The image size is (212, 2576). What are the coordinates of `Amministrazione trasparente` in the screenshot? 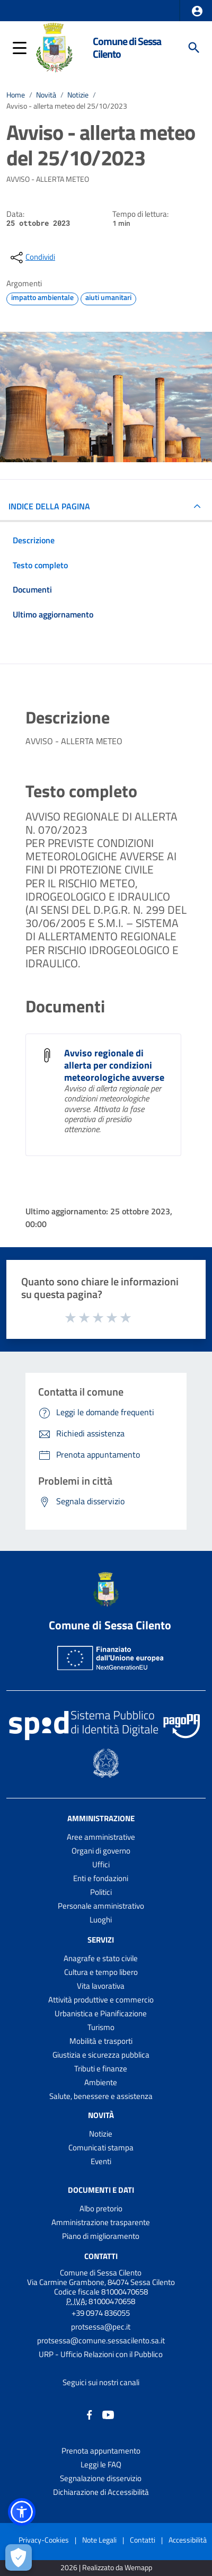 It's located at (100, 2222).